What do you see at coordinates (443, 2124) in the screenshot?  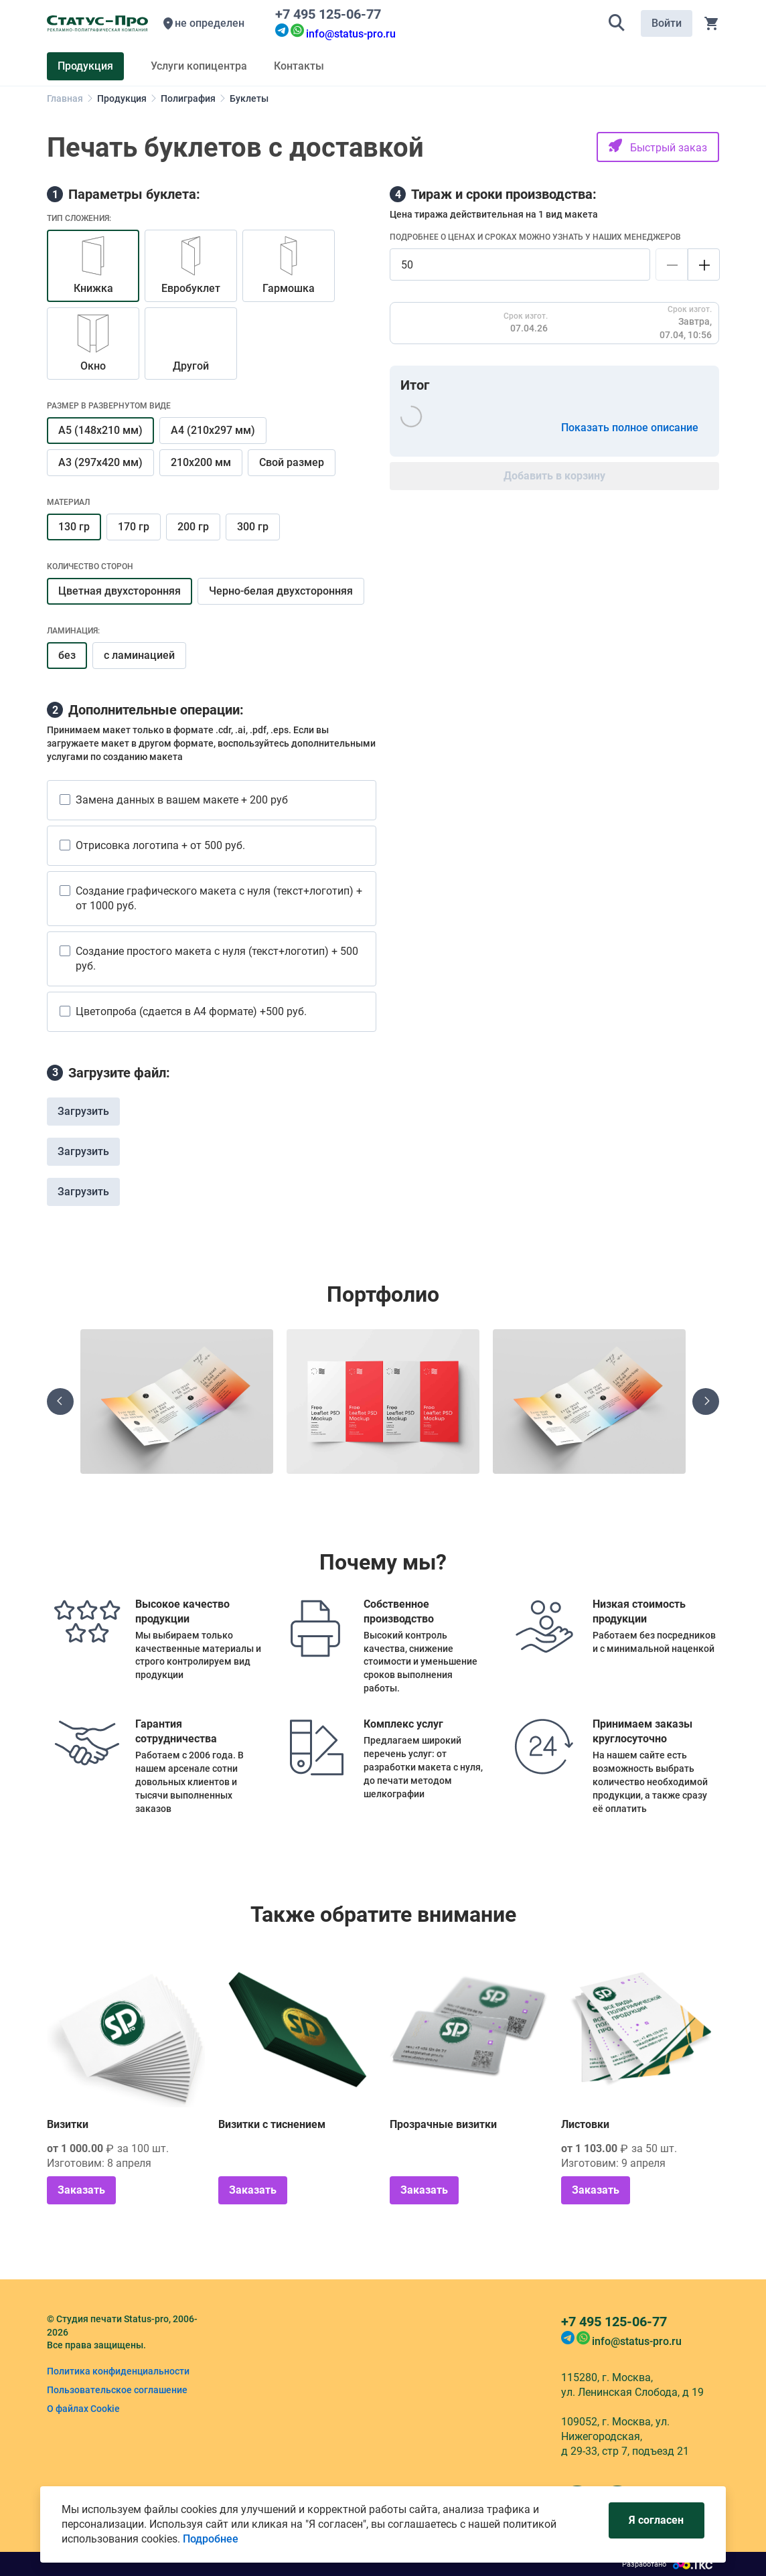 I see `Прозрачные визитки` at bounding box center [443, 2124].